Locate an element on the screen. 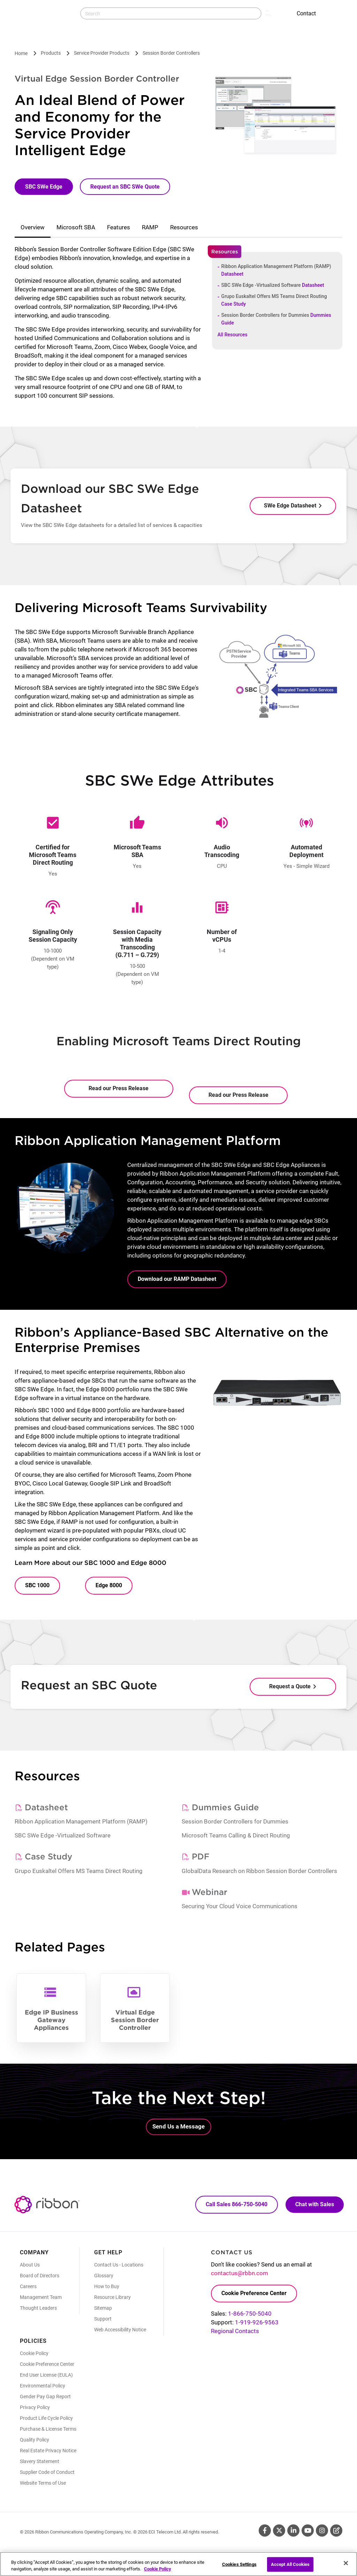 The height and width of the screenshot is (2576, 357). Edge 8000 is located at coordinates (109, 1585).